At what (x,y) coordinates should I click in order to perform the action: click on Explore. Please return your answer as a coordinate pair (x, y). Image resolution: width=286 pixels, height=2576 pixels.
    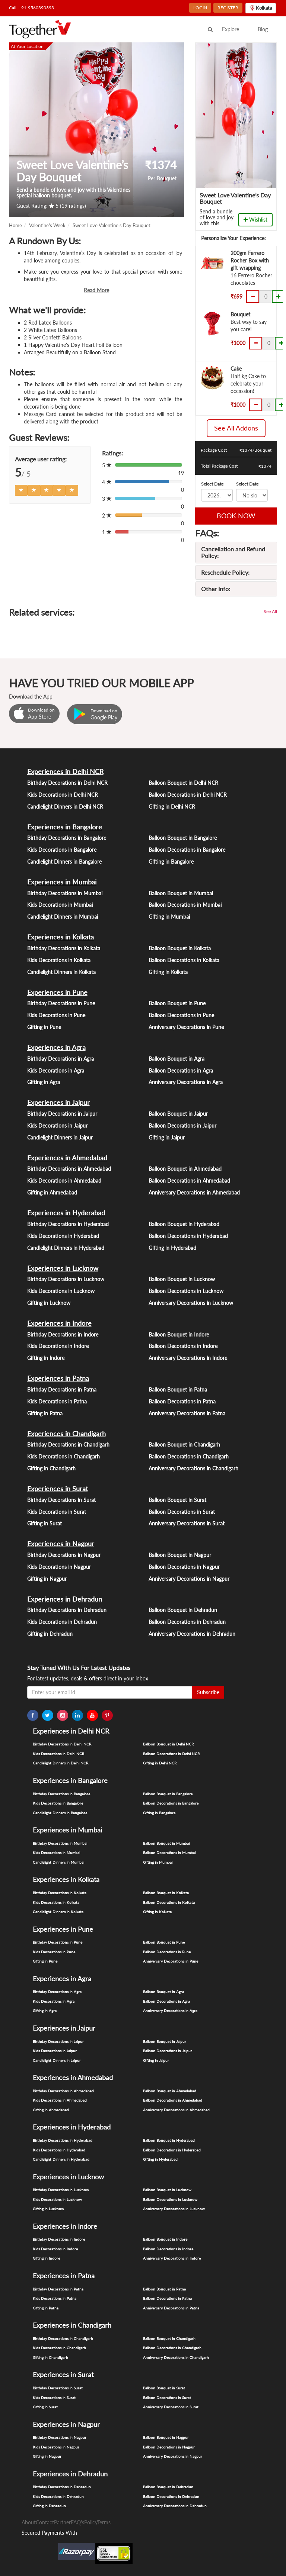
    Looking at the image, I should click on (230, 29).